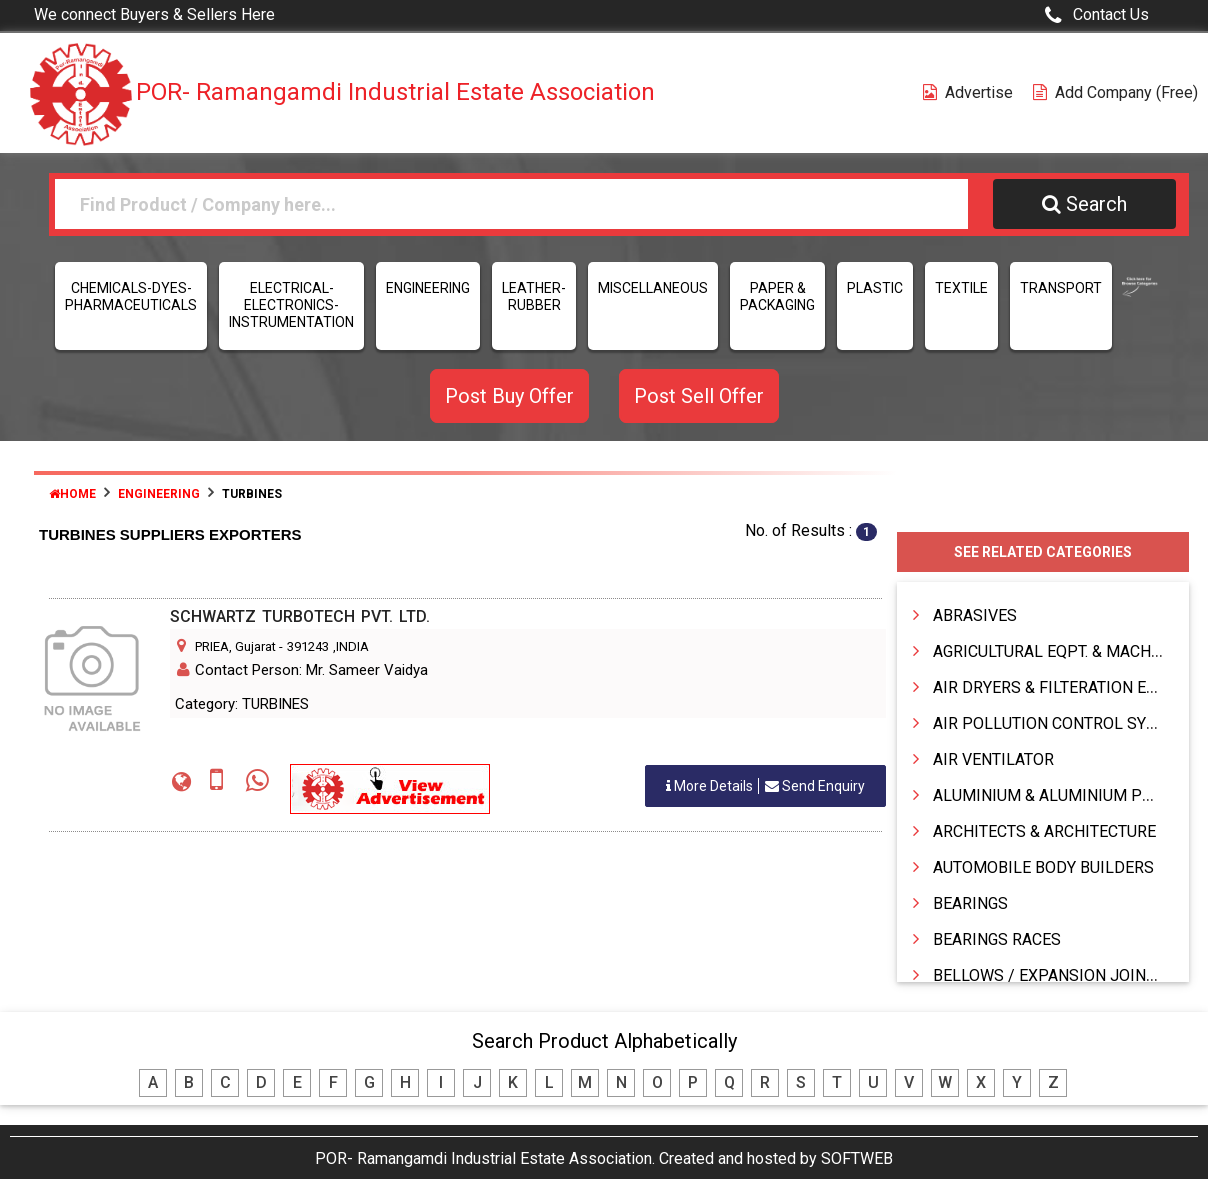  What do you see at coordinates (857, 1158) in the screenshot?
I see `SOFTWEB` at bounding box center [857, 1158].